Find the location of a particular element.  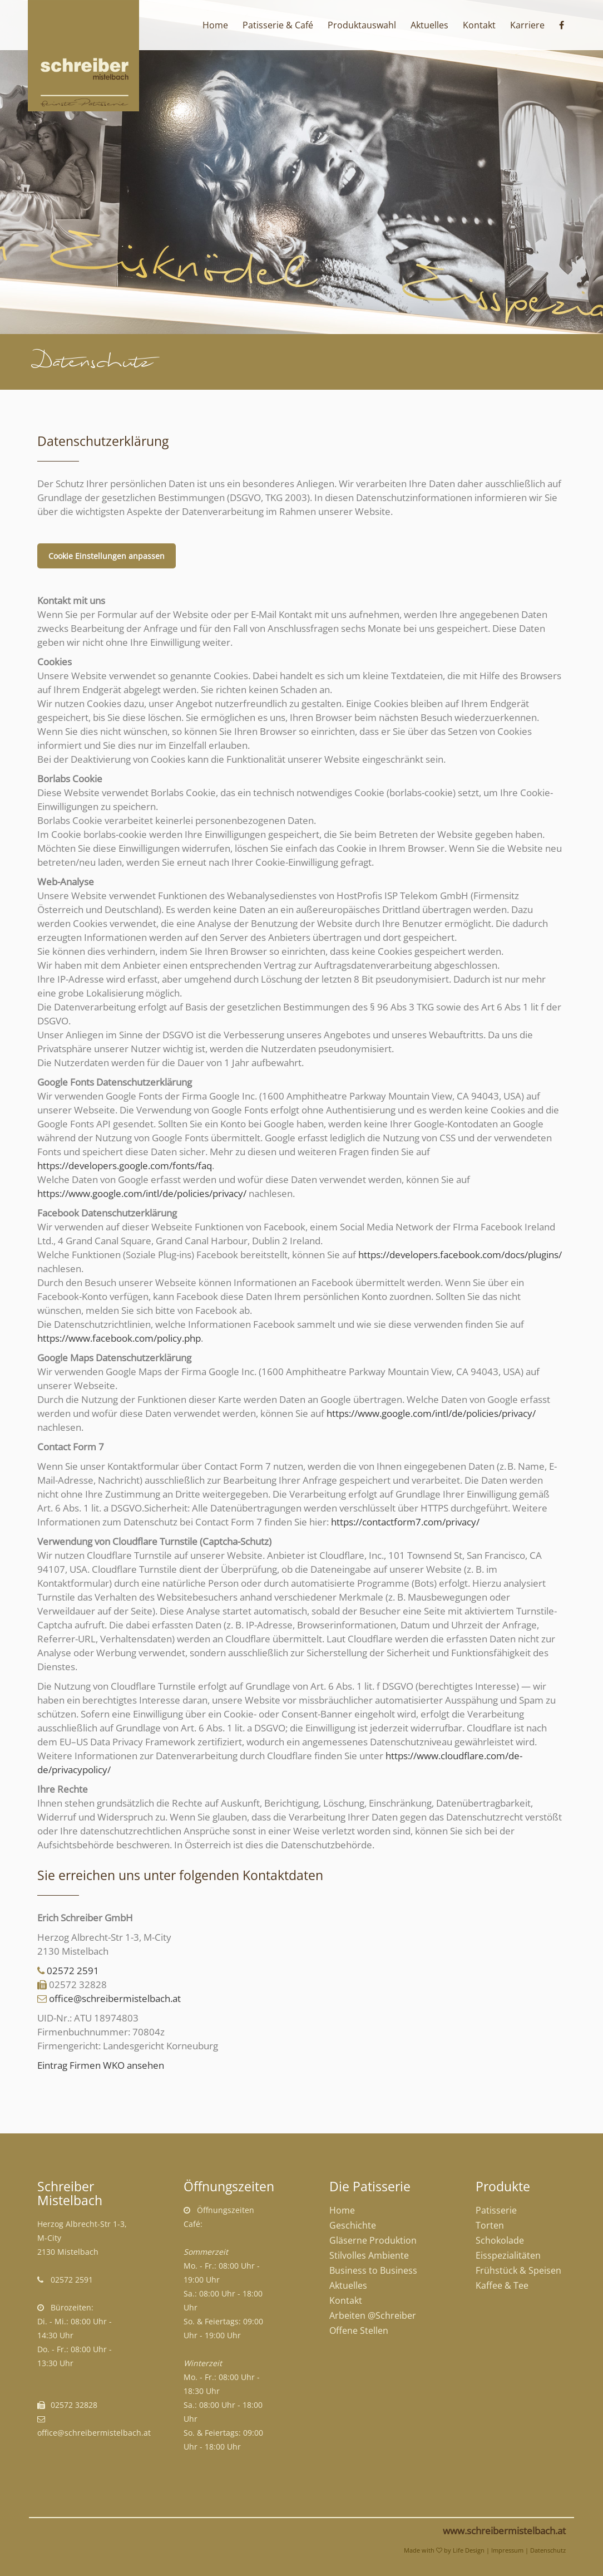

https://developers.google.com/fonts/faq is located at coordinates (124, 1165).